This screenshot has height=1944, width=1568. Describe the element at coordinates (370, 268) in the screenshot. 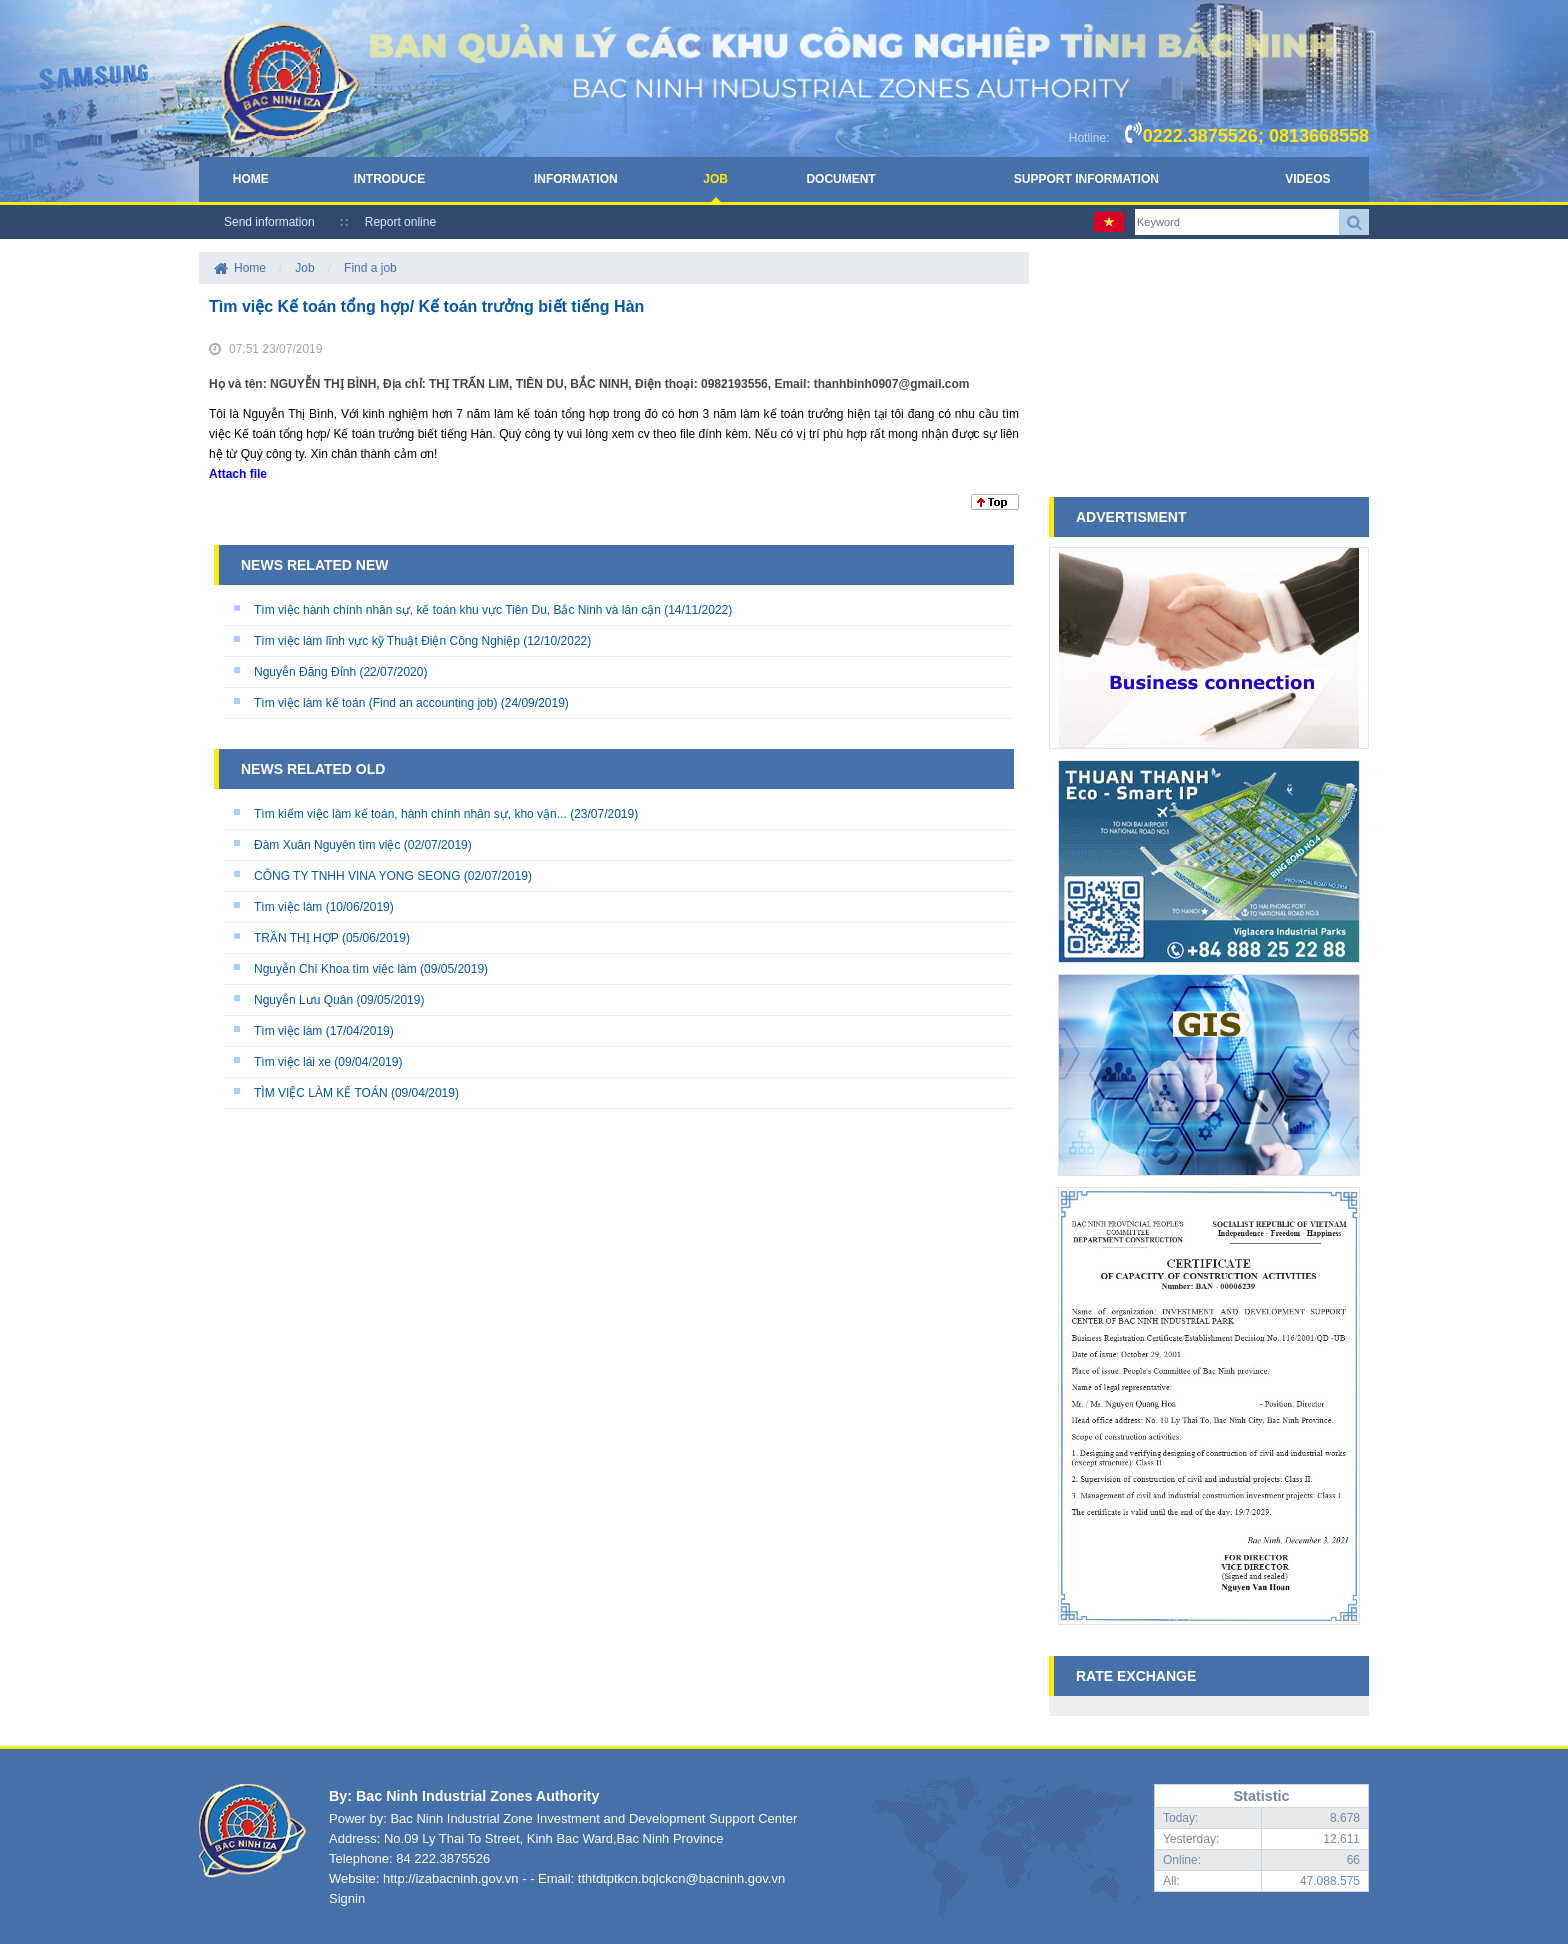

I see `Find a job` at that location.